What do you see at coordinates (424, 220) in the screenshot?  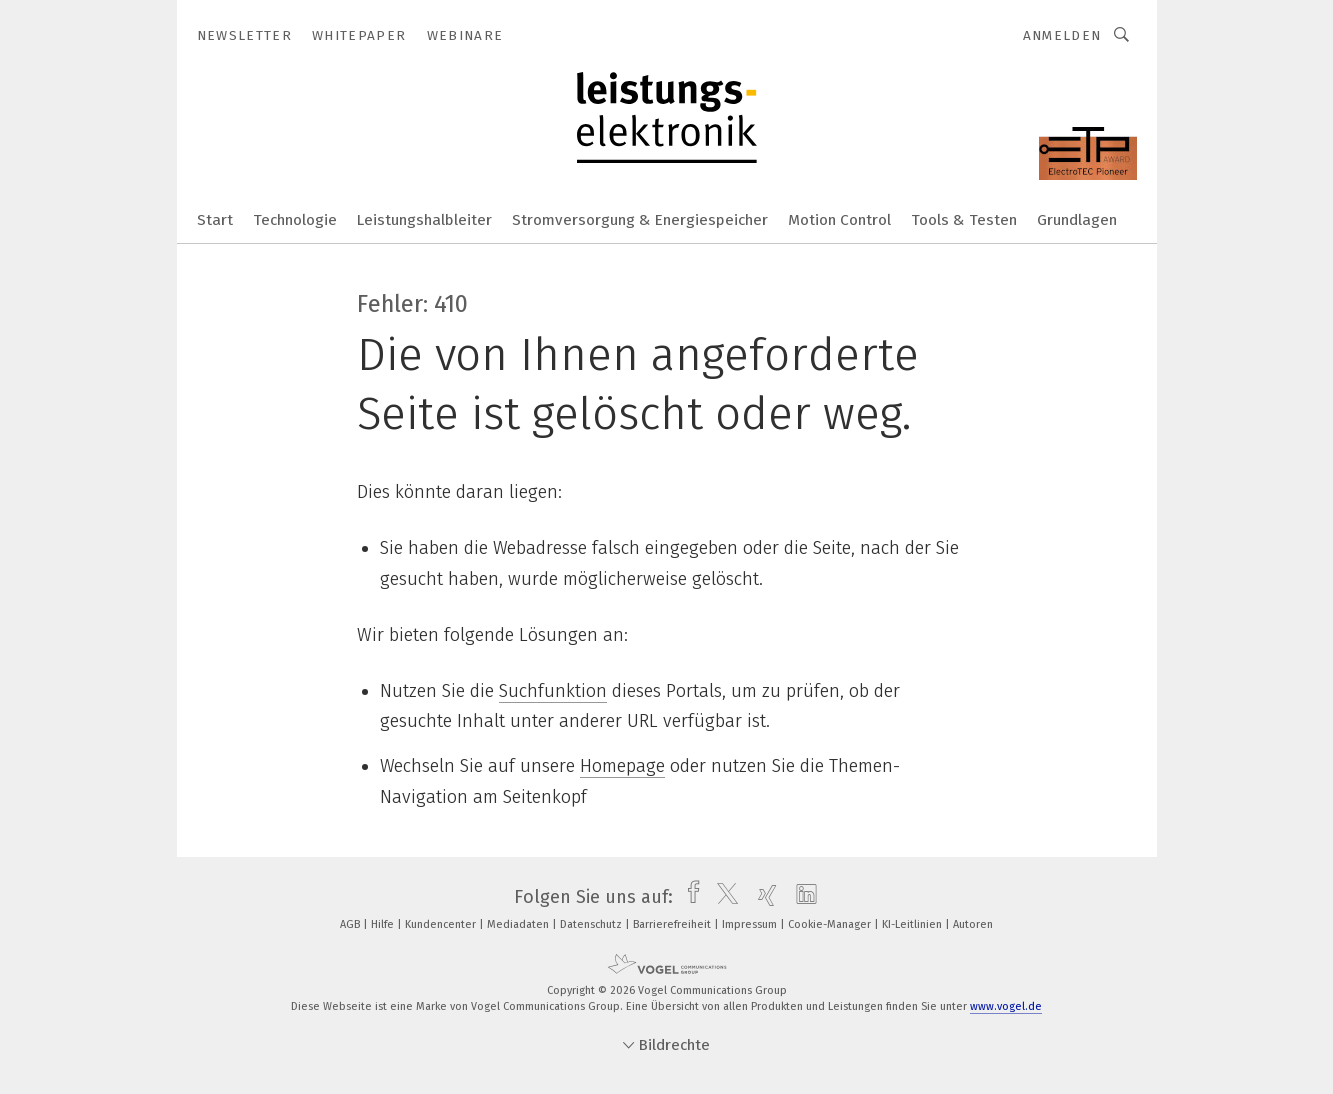 I see `Leistungshalbleiter` at bounding box center [424, 220].